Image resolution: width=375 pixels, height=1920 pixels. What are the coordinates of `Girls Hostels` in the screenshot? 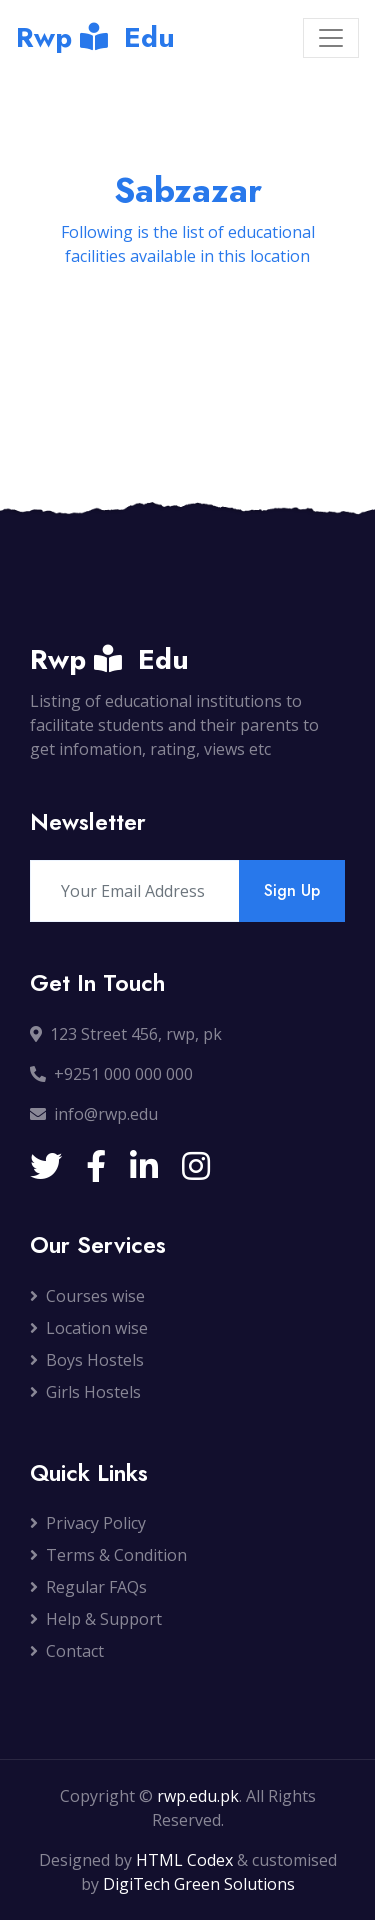 It's located at (85, 1392).